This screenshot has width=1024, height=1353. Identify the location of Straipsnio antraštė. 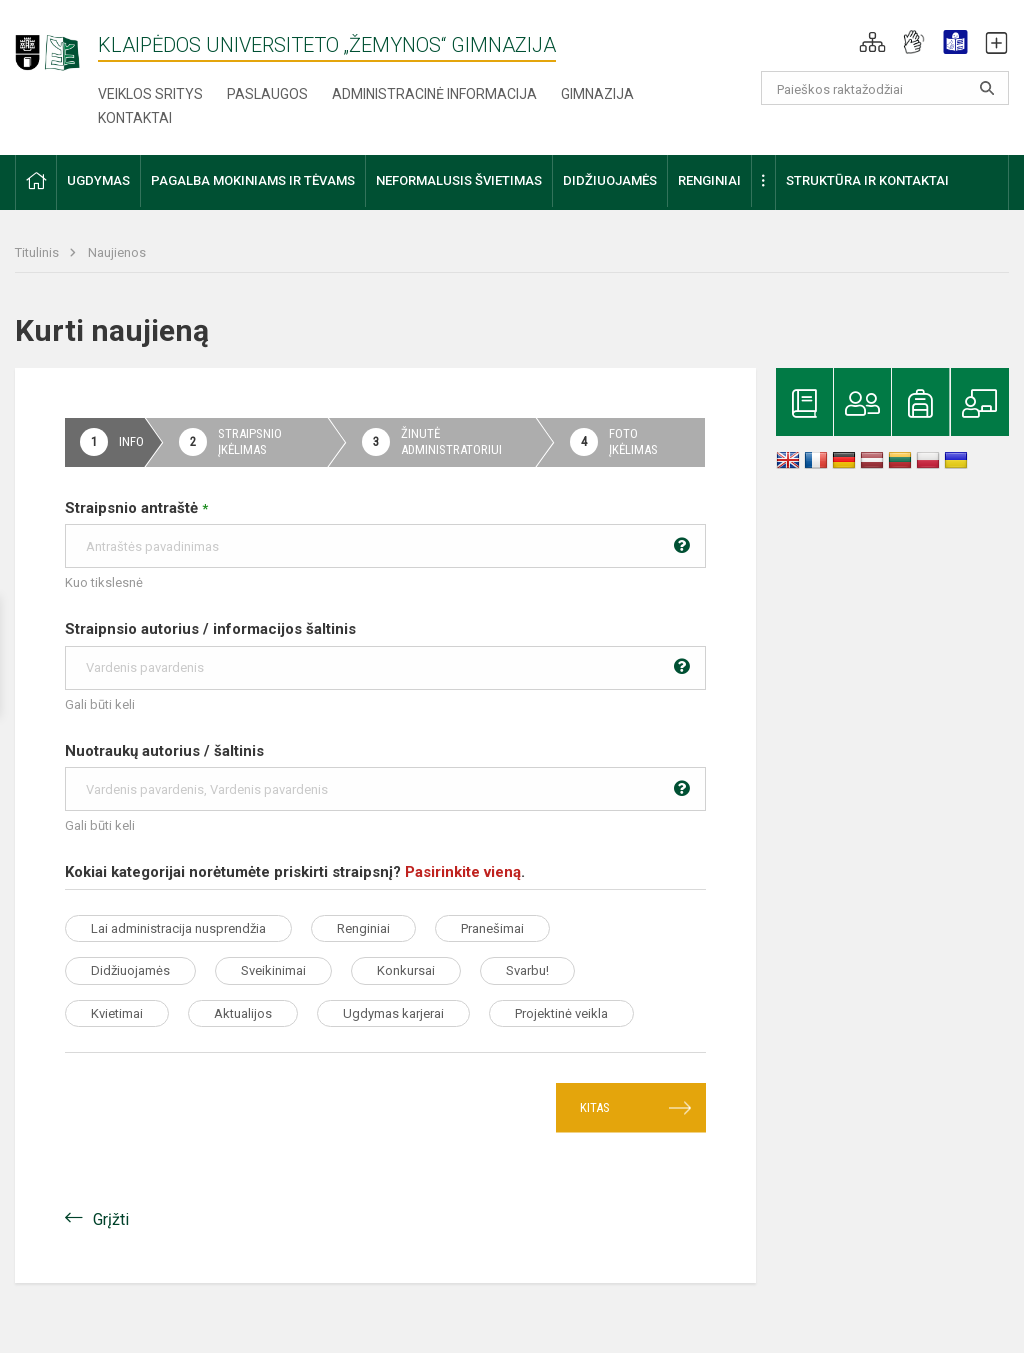
(385, 534).